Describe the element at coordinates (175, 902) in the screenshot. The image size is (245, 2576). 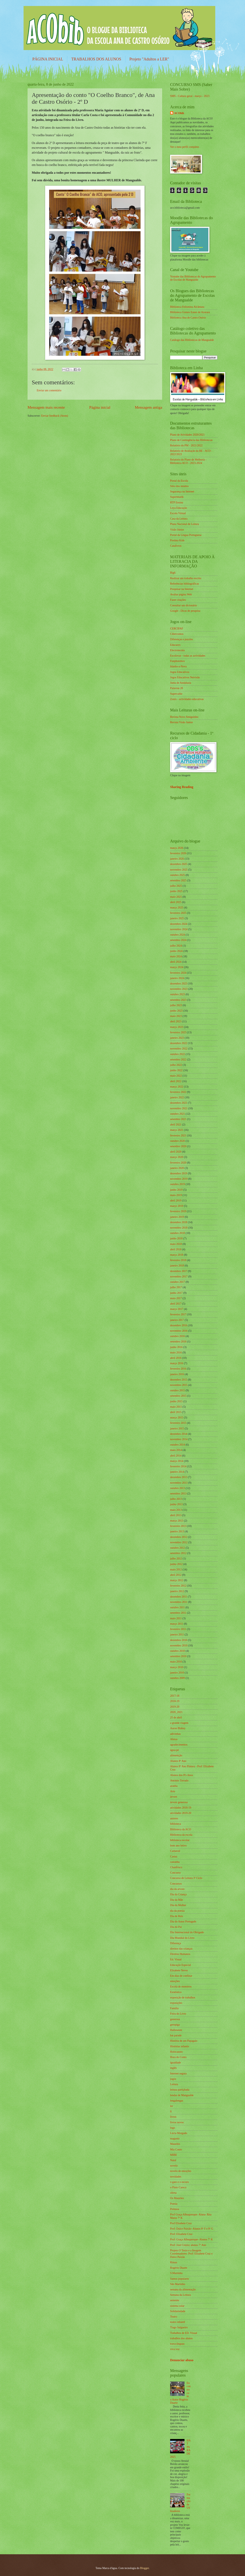
I see `abril 2025` at that location.